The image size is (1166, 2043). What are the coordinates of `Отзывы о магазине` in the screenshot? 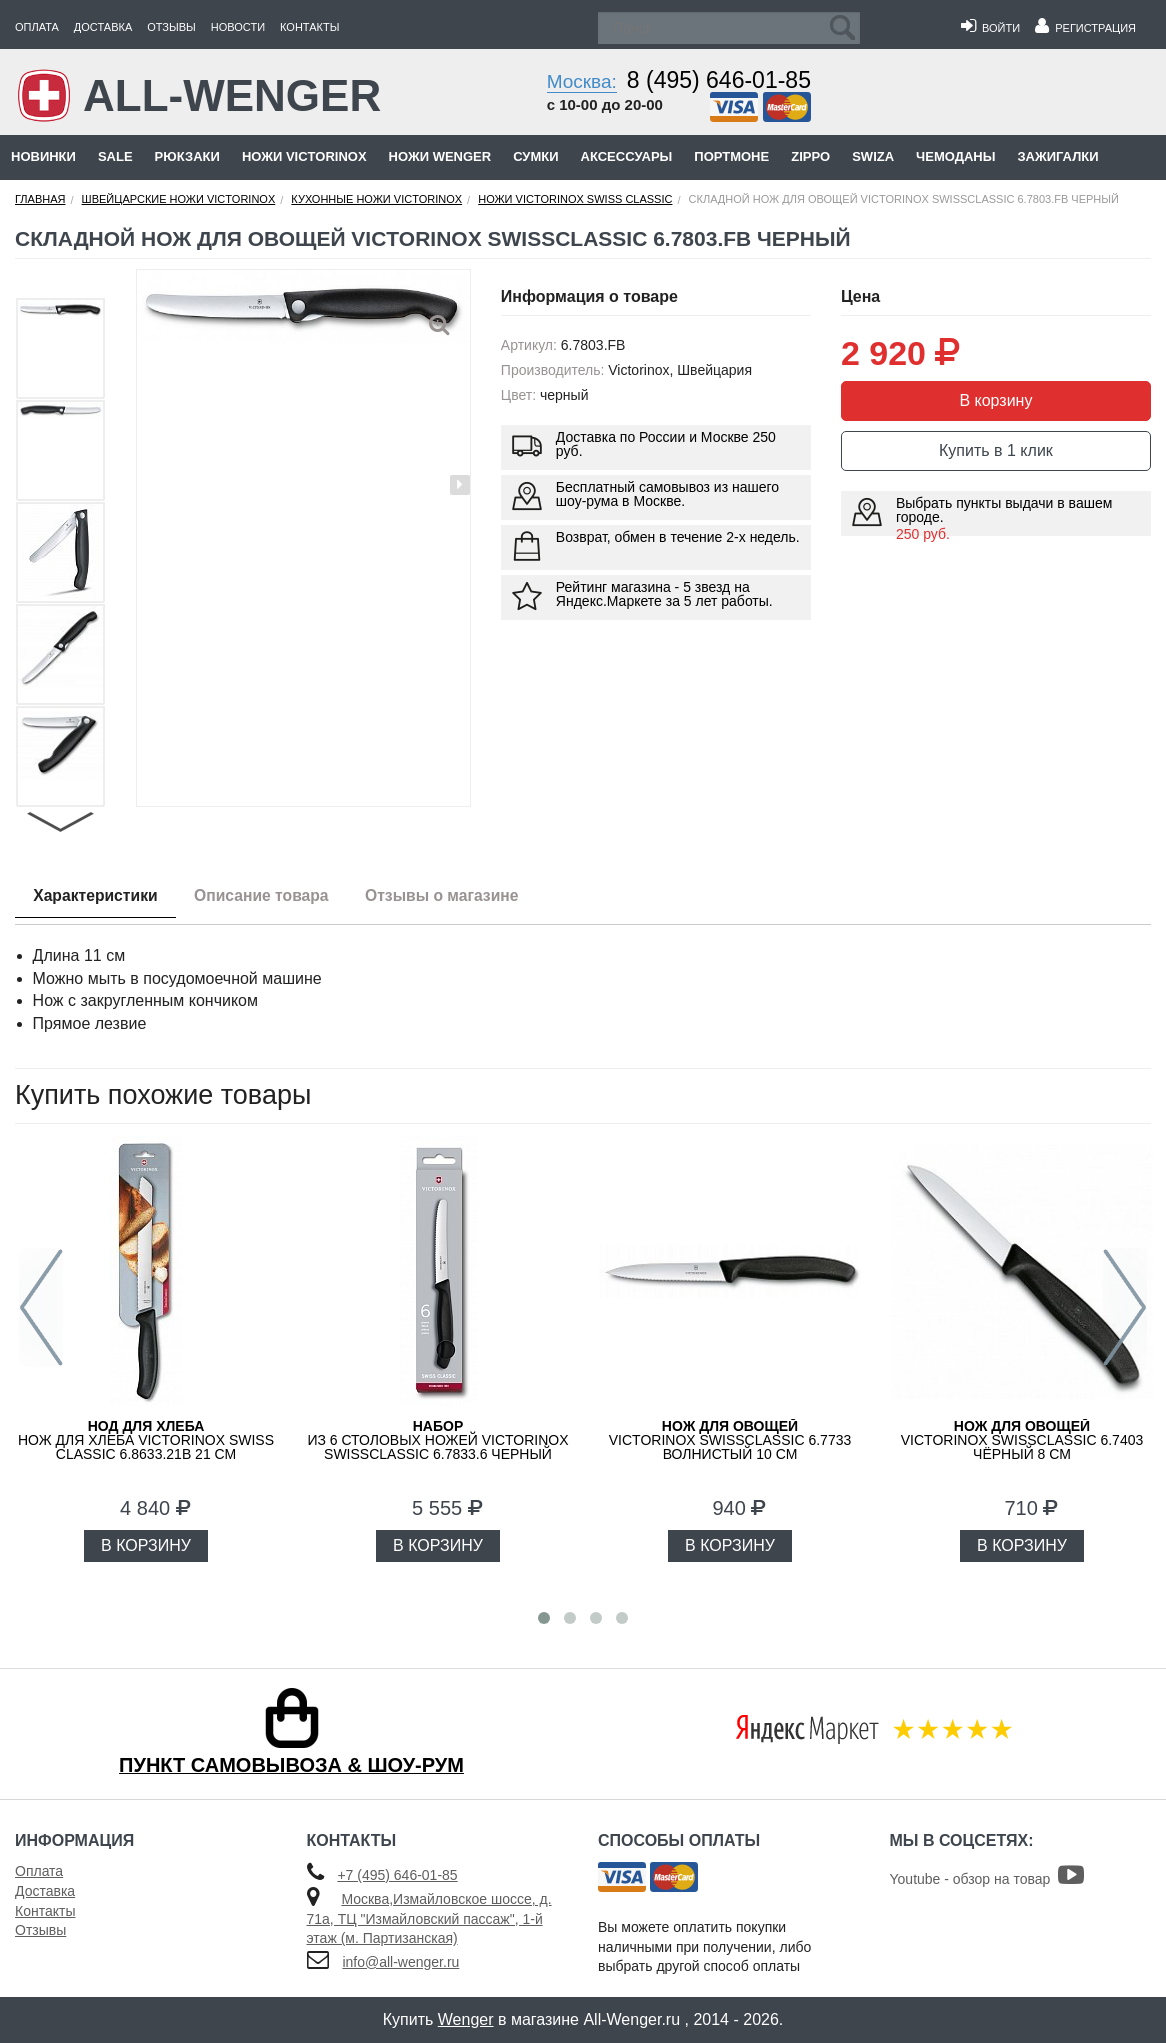 It's located at (457, 896).